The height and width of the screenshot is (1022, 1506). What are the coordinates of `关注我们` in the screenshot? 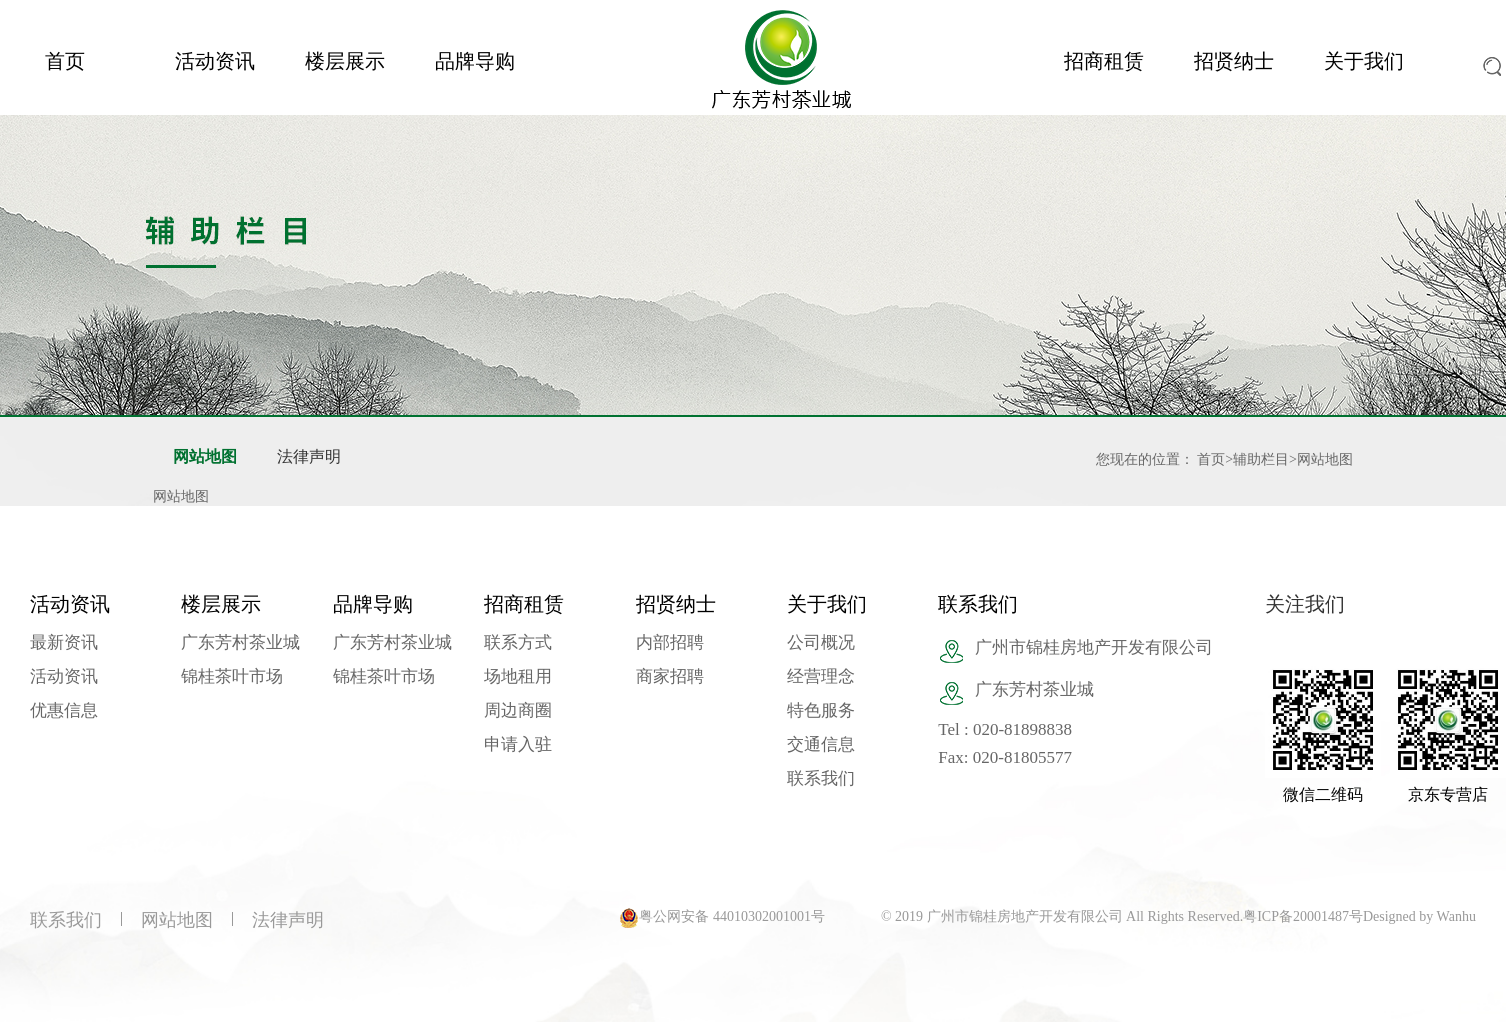 It's located at (1305, 604).